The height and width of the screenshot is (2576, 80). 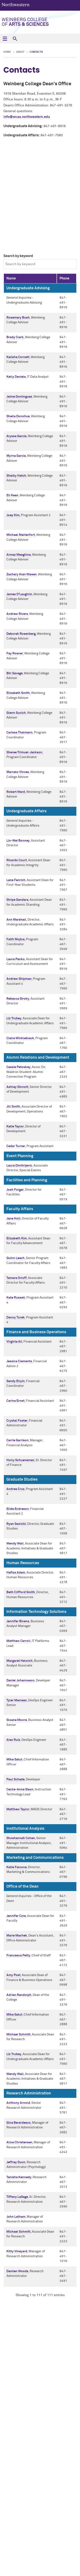 I want to click on About, so click(x=20, y=52).